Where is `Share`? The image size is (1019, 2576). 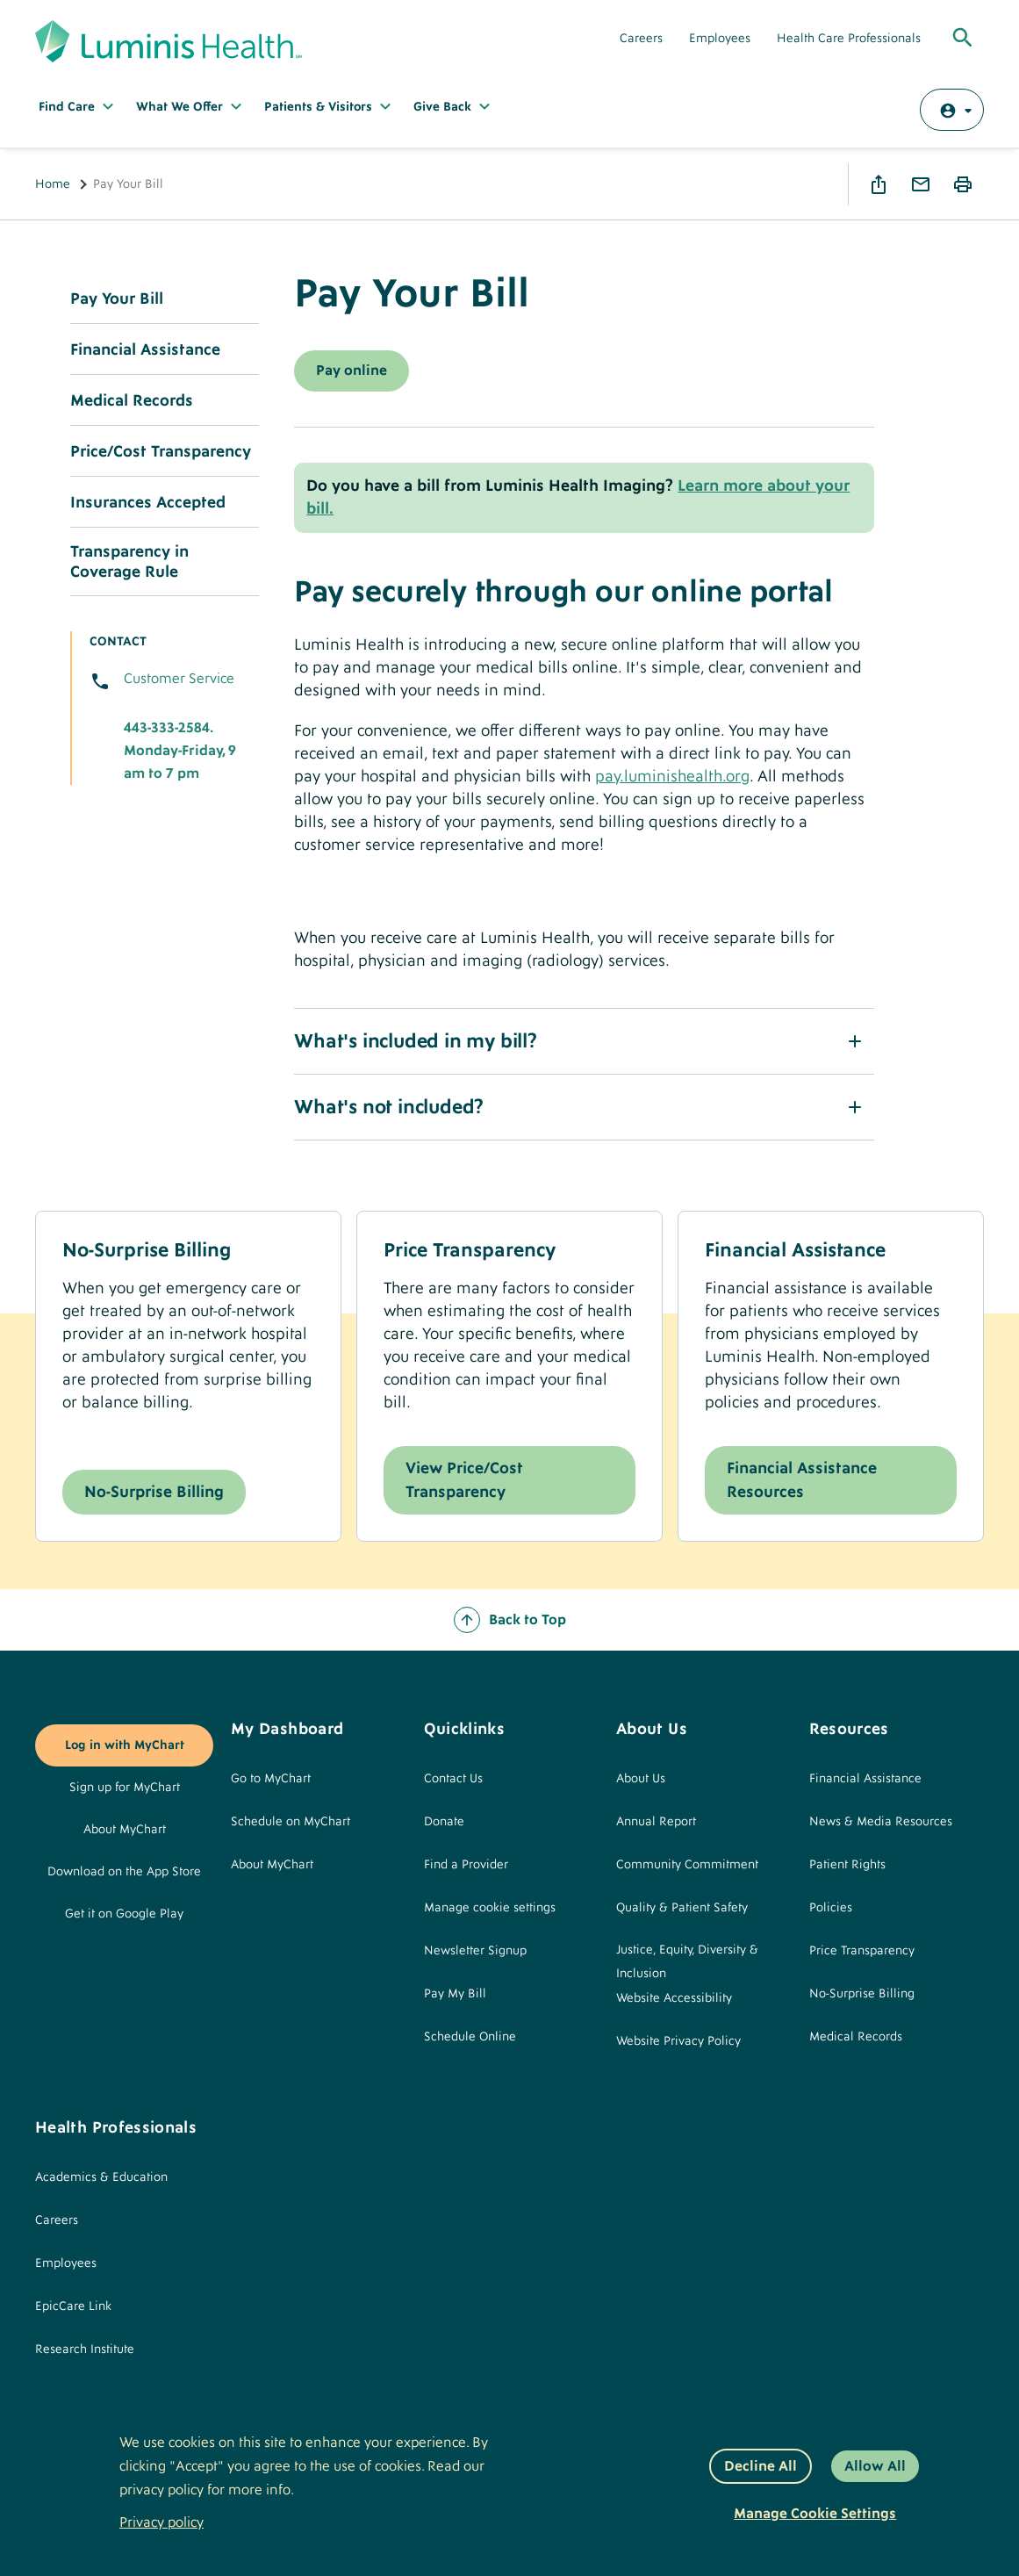
Share is located at coordinates (878, 184).